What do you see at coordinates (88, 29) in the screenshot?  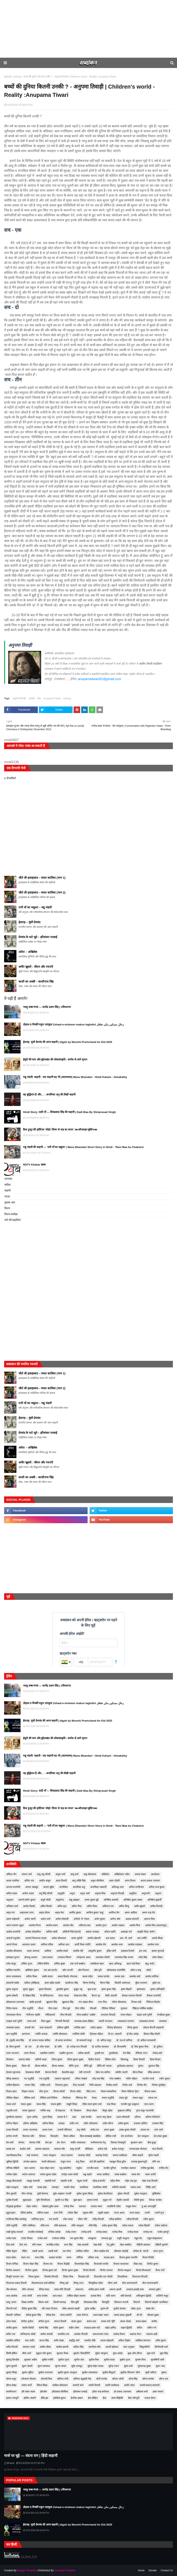 I see `[Advertisement]` at bounding box center [88, 29].